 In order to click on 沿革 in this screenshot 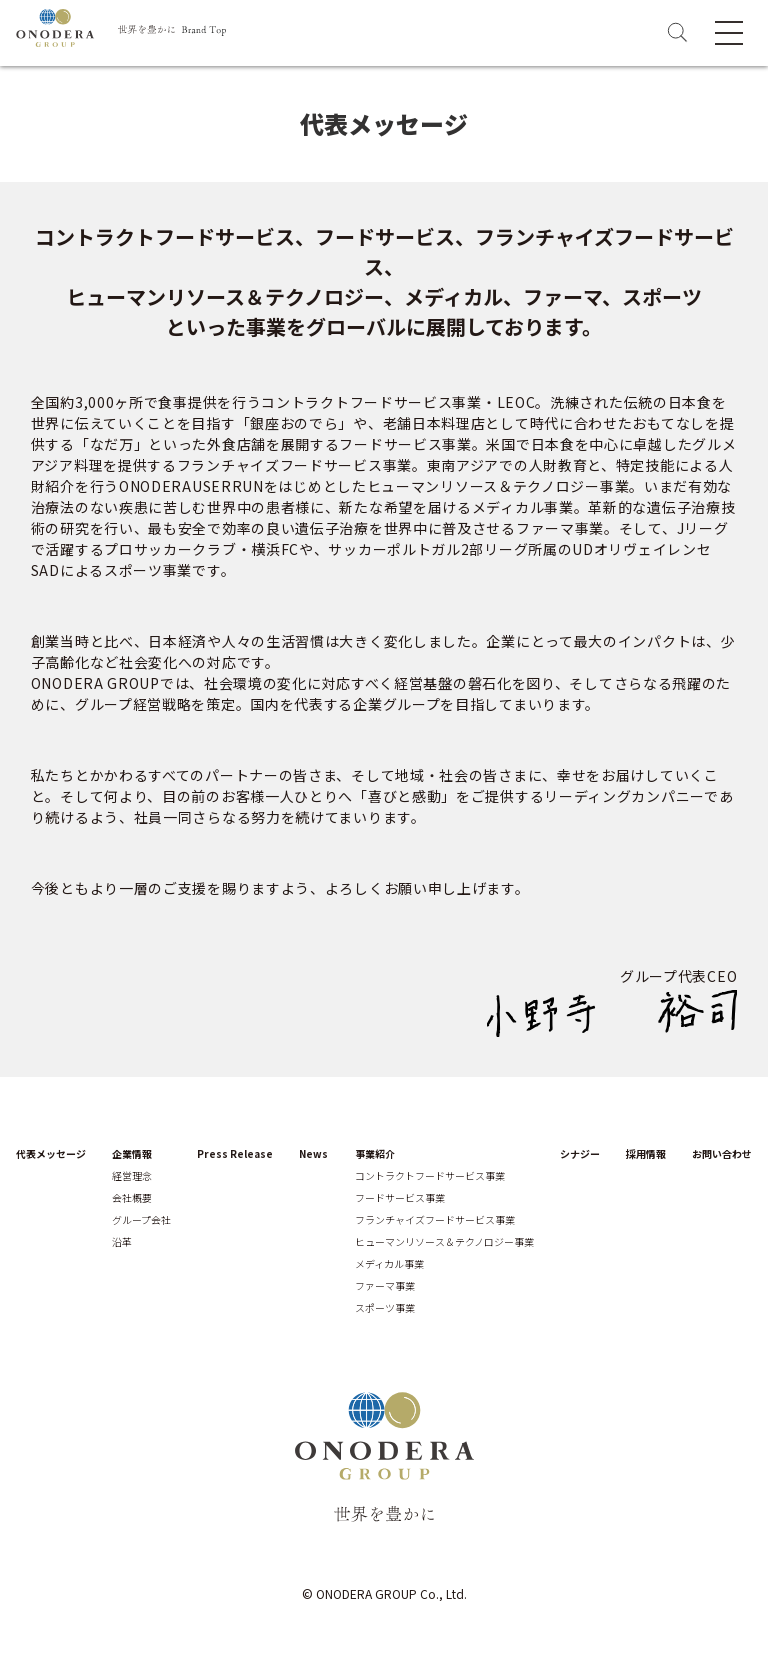, I will do `click(122, 1242)`.